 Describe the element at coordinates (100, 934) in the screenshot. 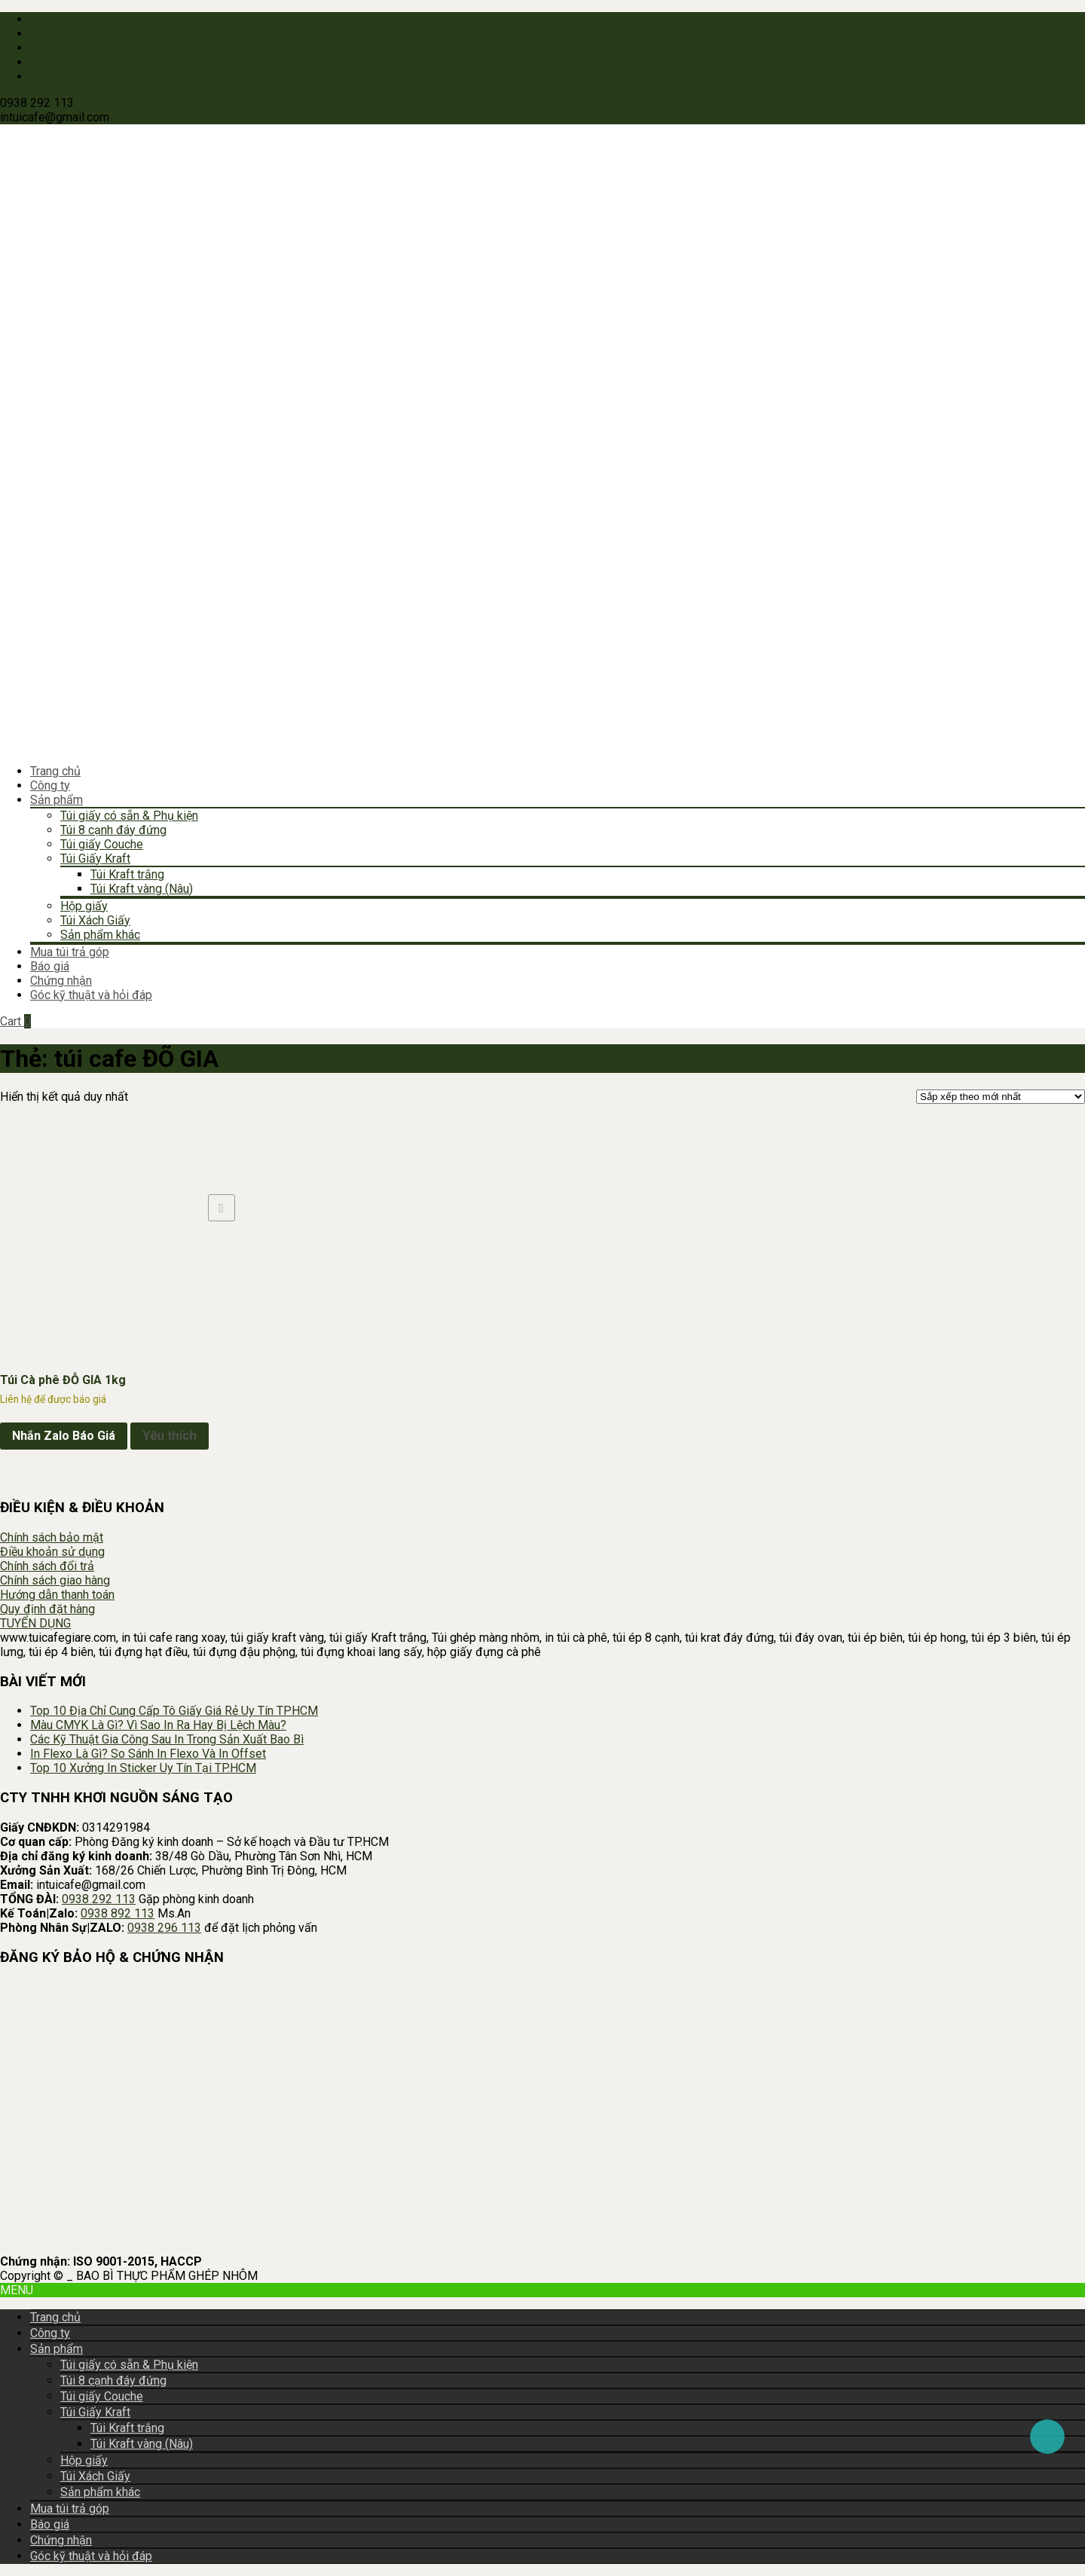

I see `Sản phẩm khác` at that location.